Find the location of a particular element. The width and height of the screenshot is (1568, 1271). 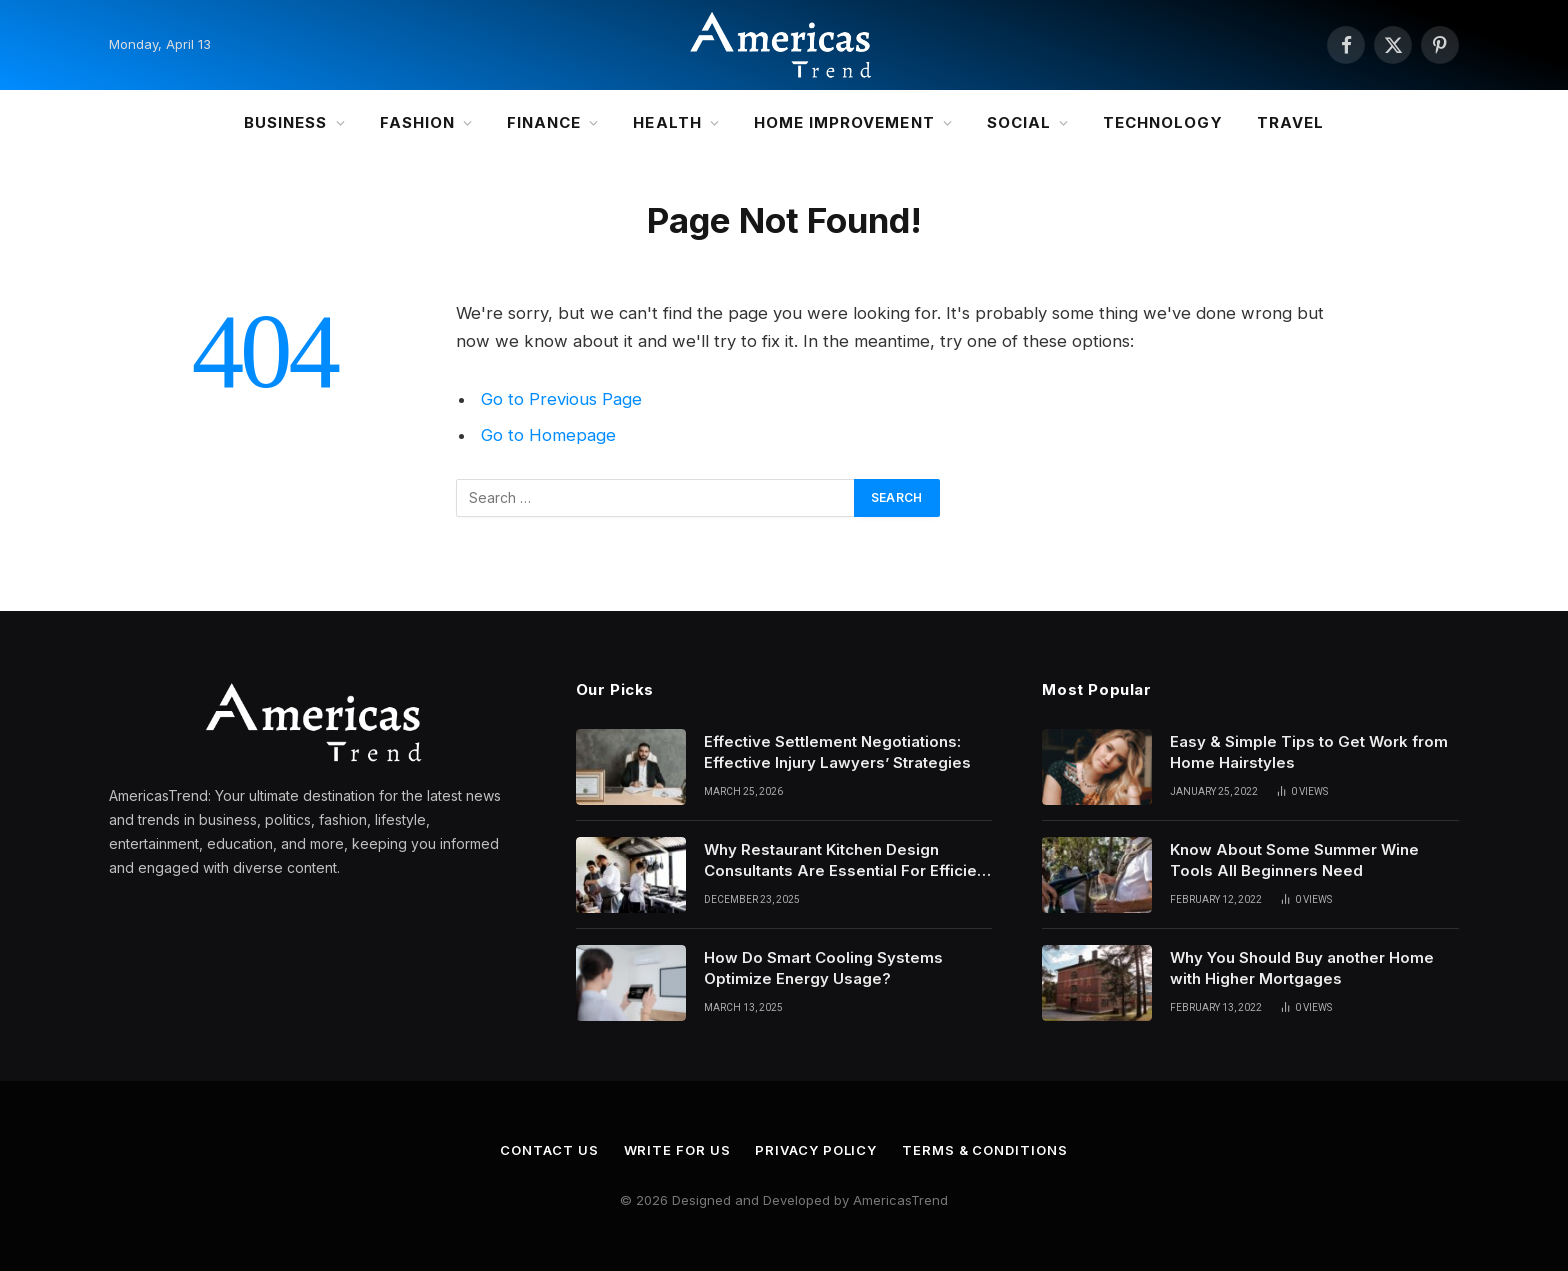

Contact Us is located at coordinates (549, 1150).